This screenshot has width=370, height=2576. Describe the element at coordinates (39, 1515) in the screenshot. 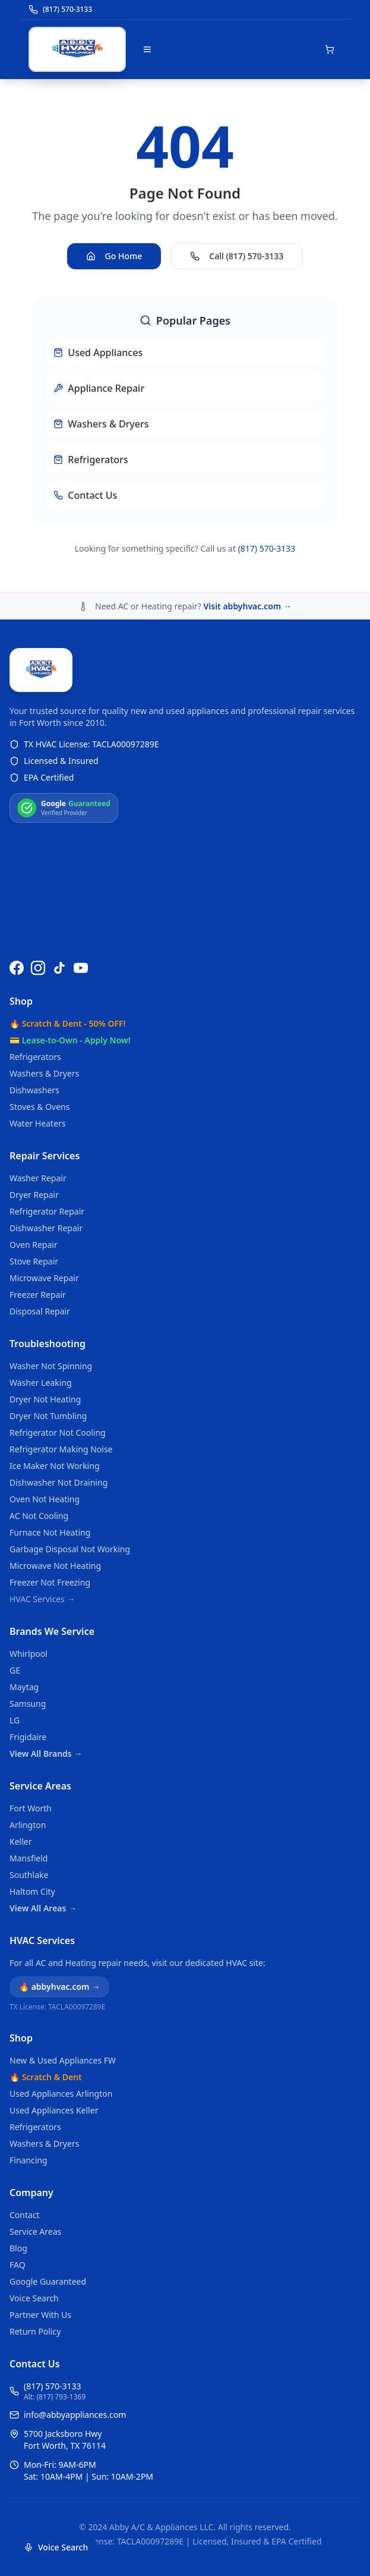

I see `AC Not Cooling` at that location.